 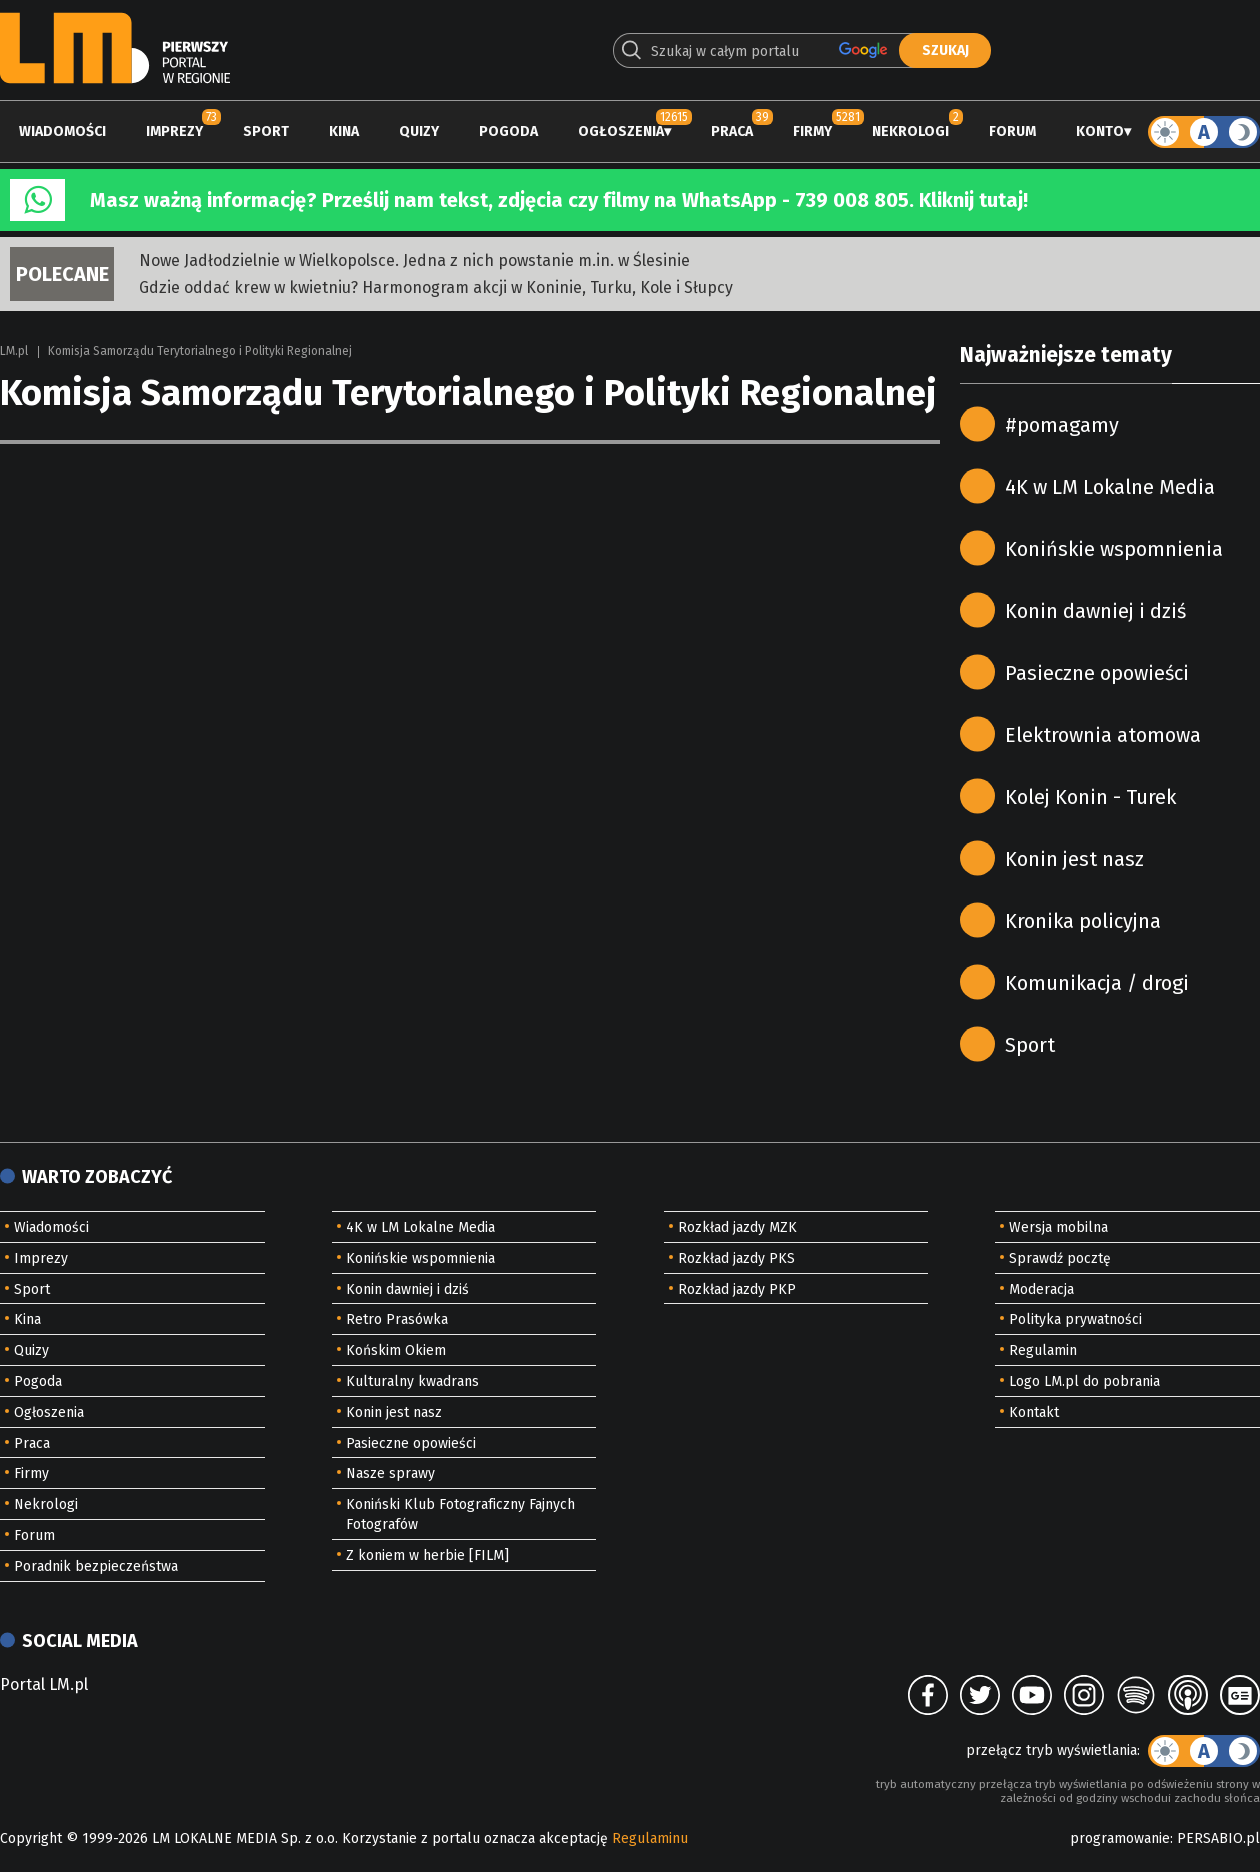 I want to click on Imprezy, so click(x=174, y=131).